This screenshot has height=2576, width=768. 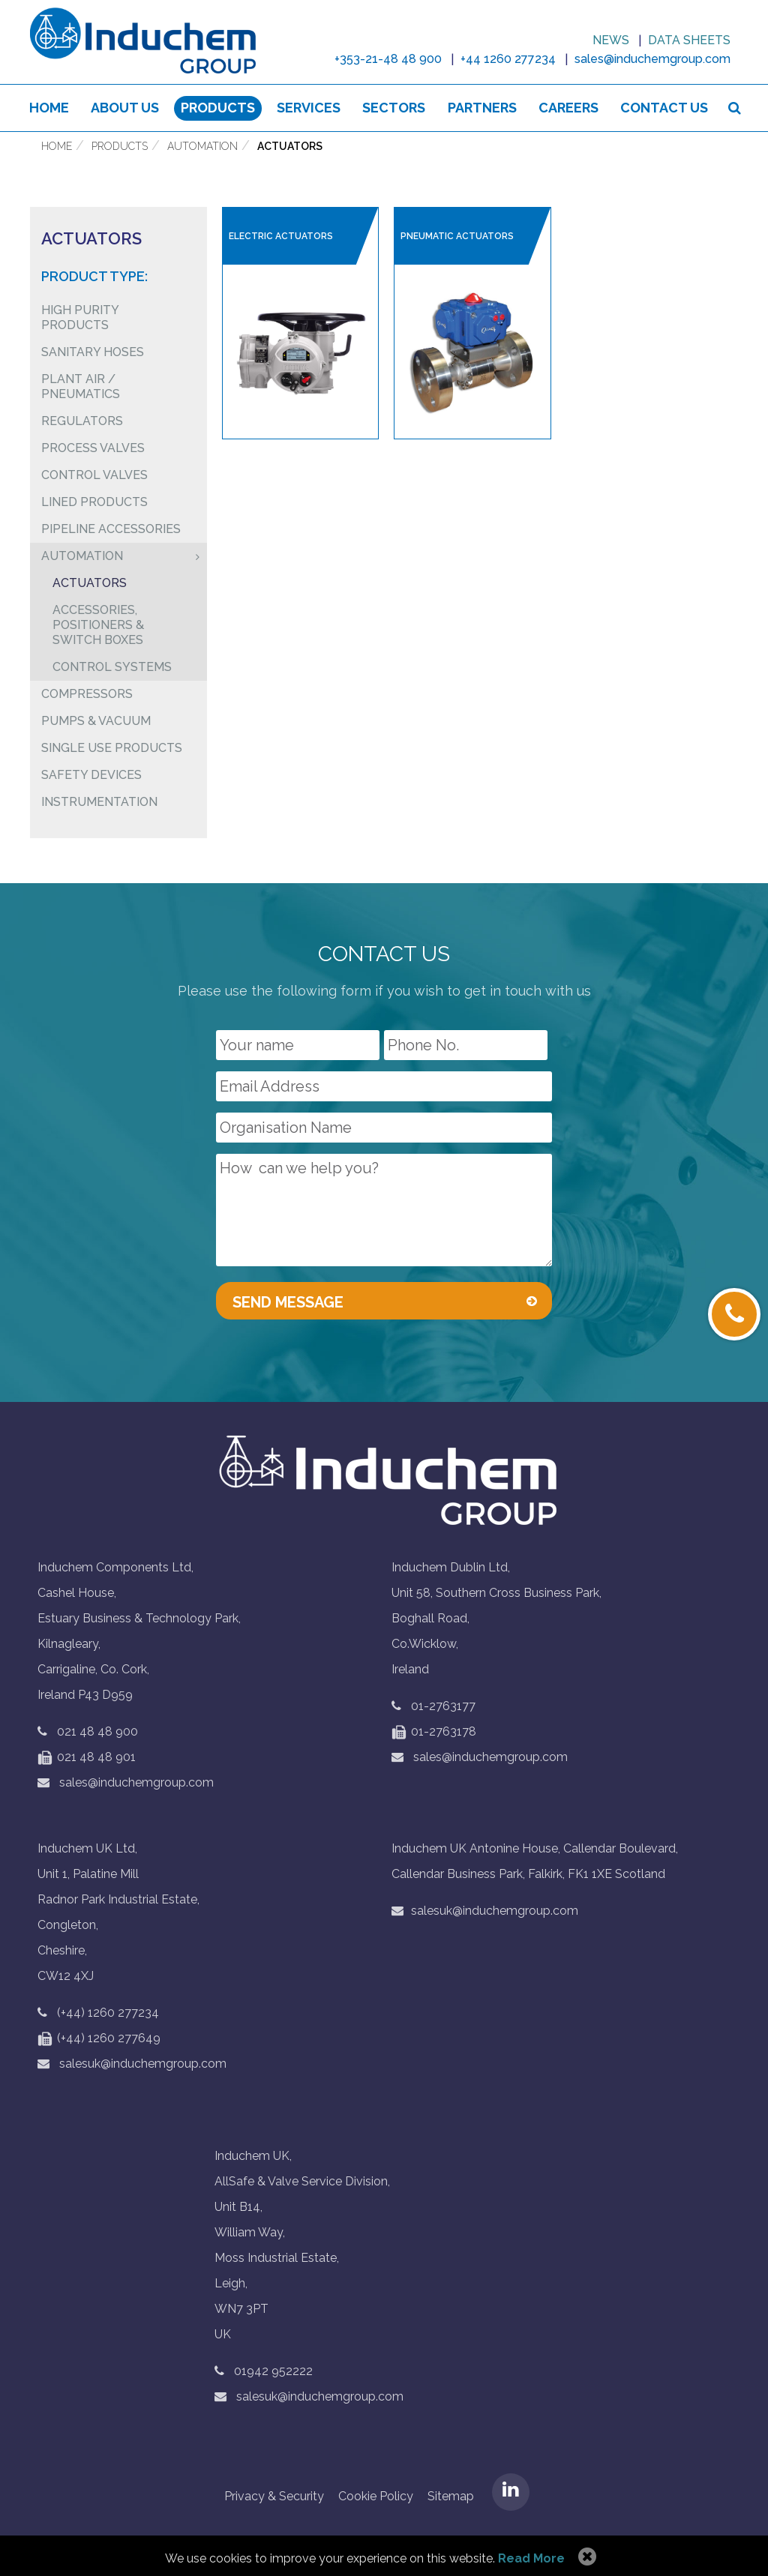 What do you see at coordinates (125, 108) in the screenshot?
I see `About us` at bounding box center [125, 108].